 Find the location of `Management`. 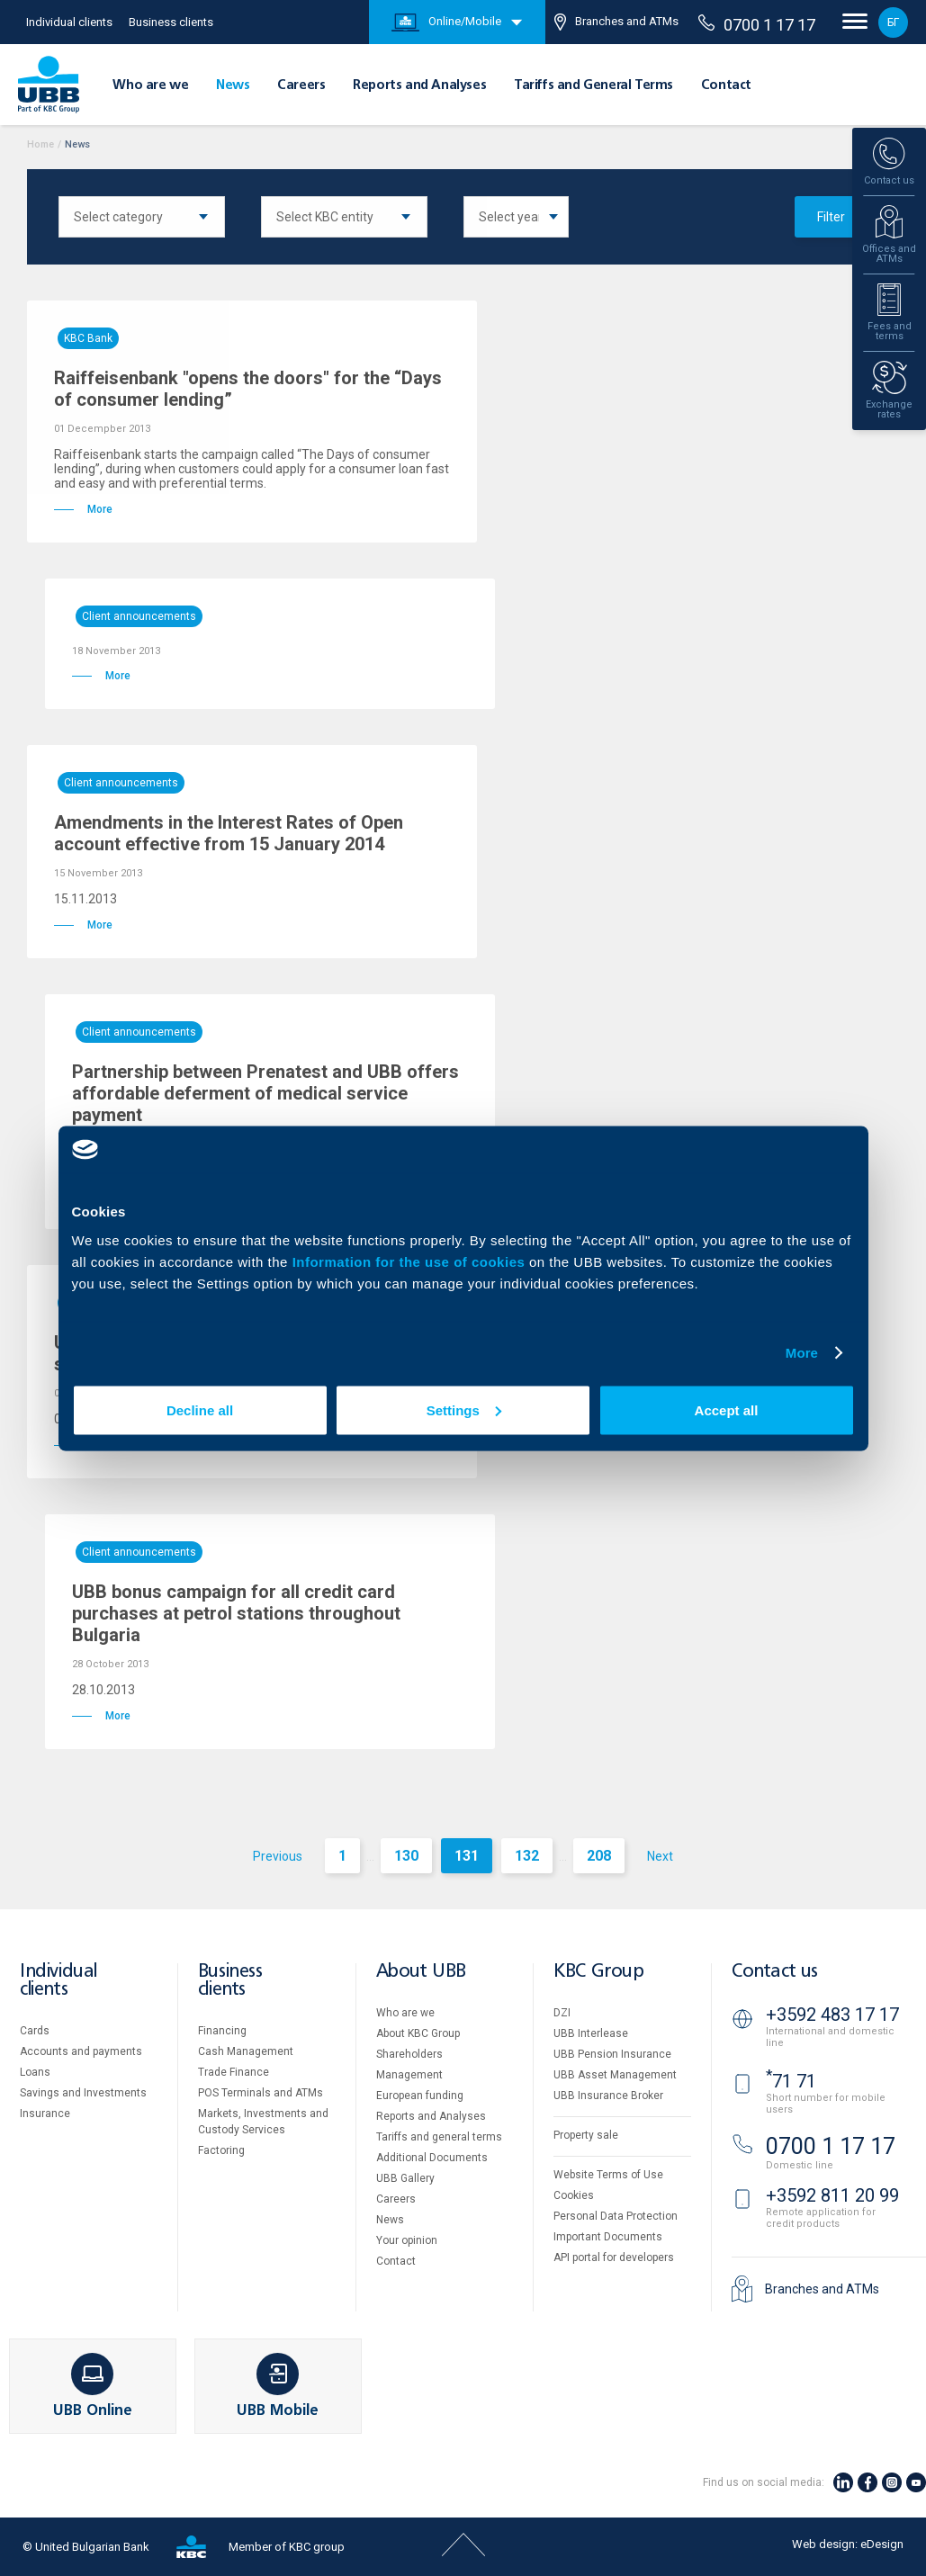

Management is located at coordinates (409, 2075).